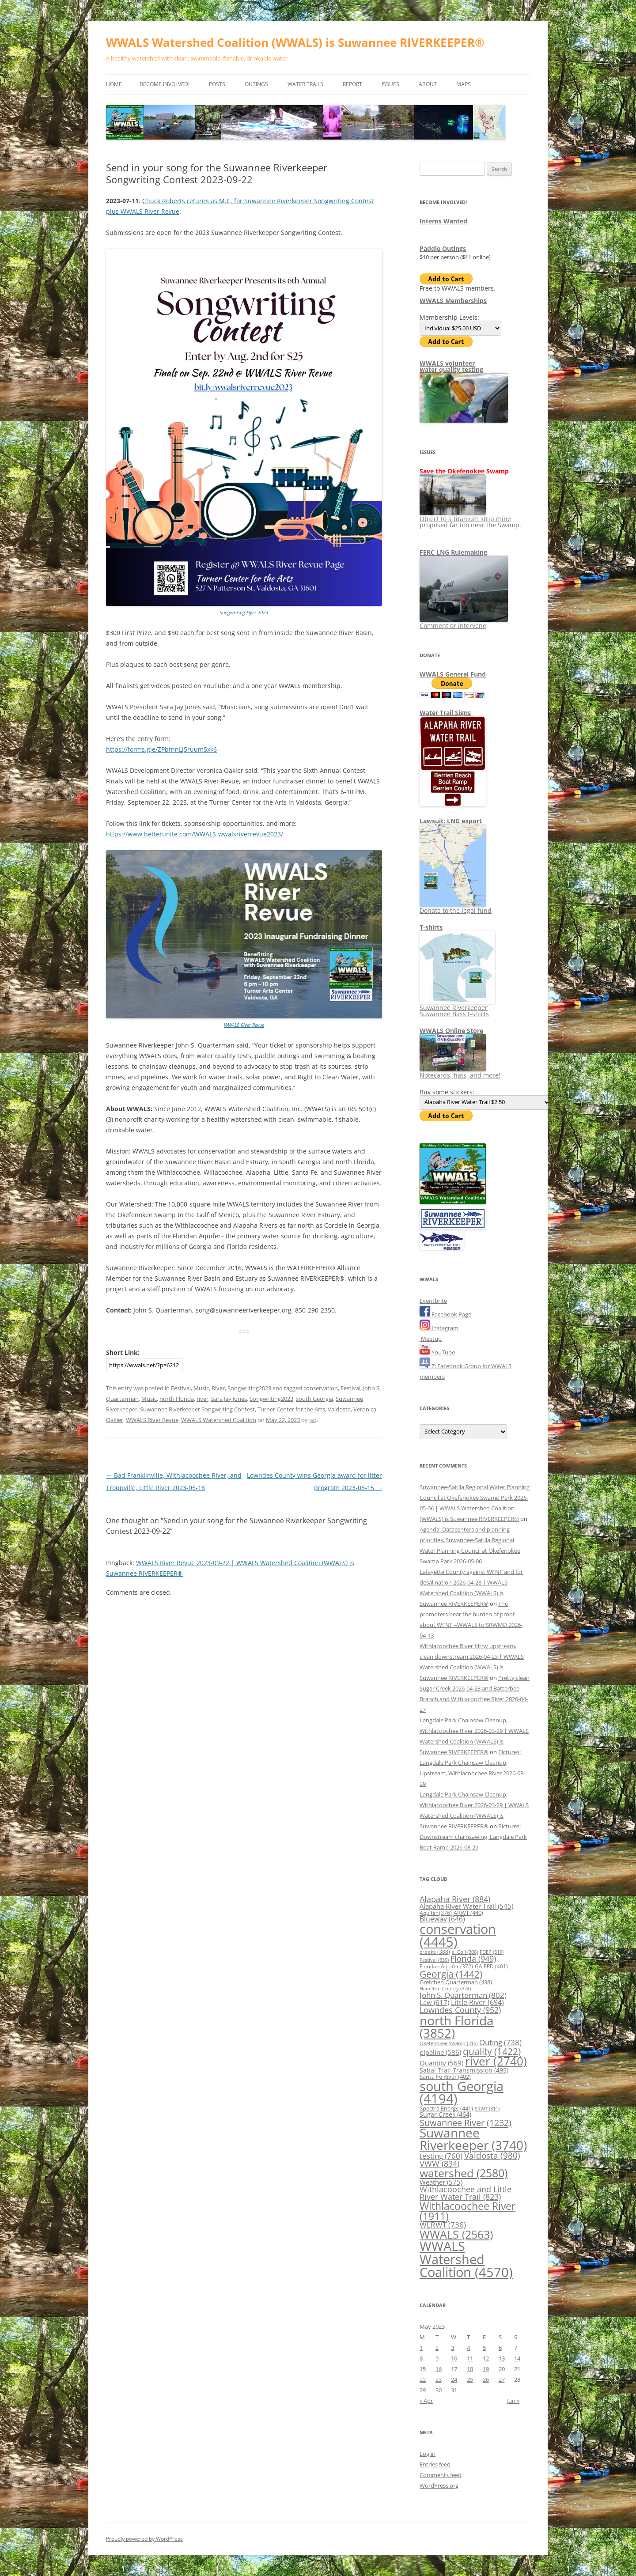 The height and width of the screenshot is (2576, 636). I want to click on Posts, so click(217, 84).